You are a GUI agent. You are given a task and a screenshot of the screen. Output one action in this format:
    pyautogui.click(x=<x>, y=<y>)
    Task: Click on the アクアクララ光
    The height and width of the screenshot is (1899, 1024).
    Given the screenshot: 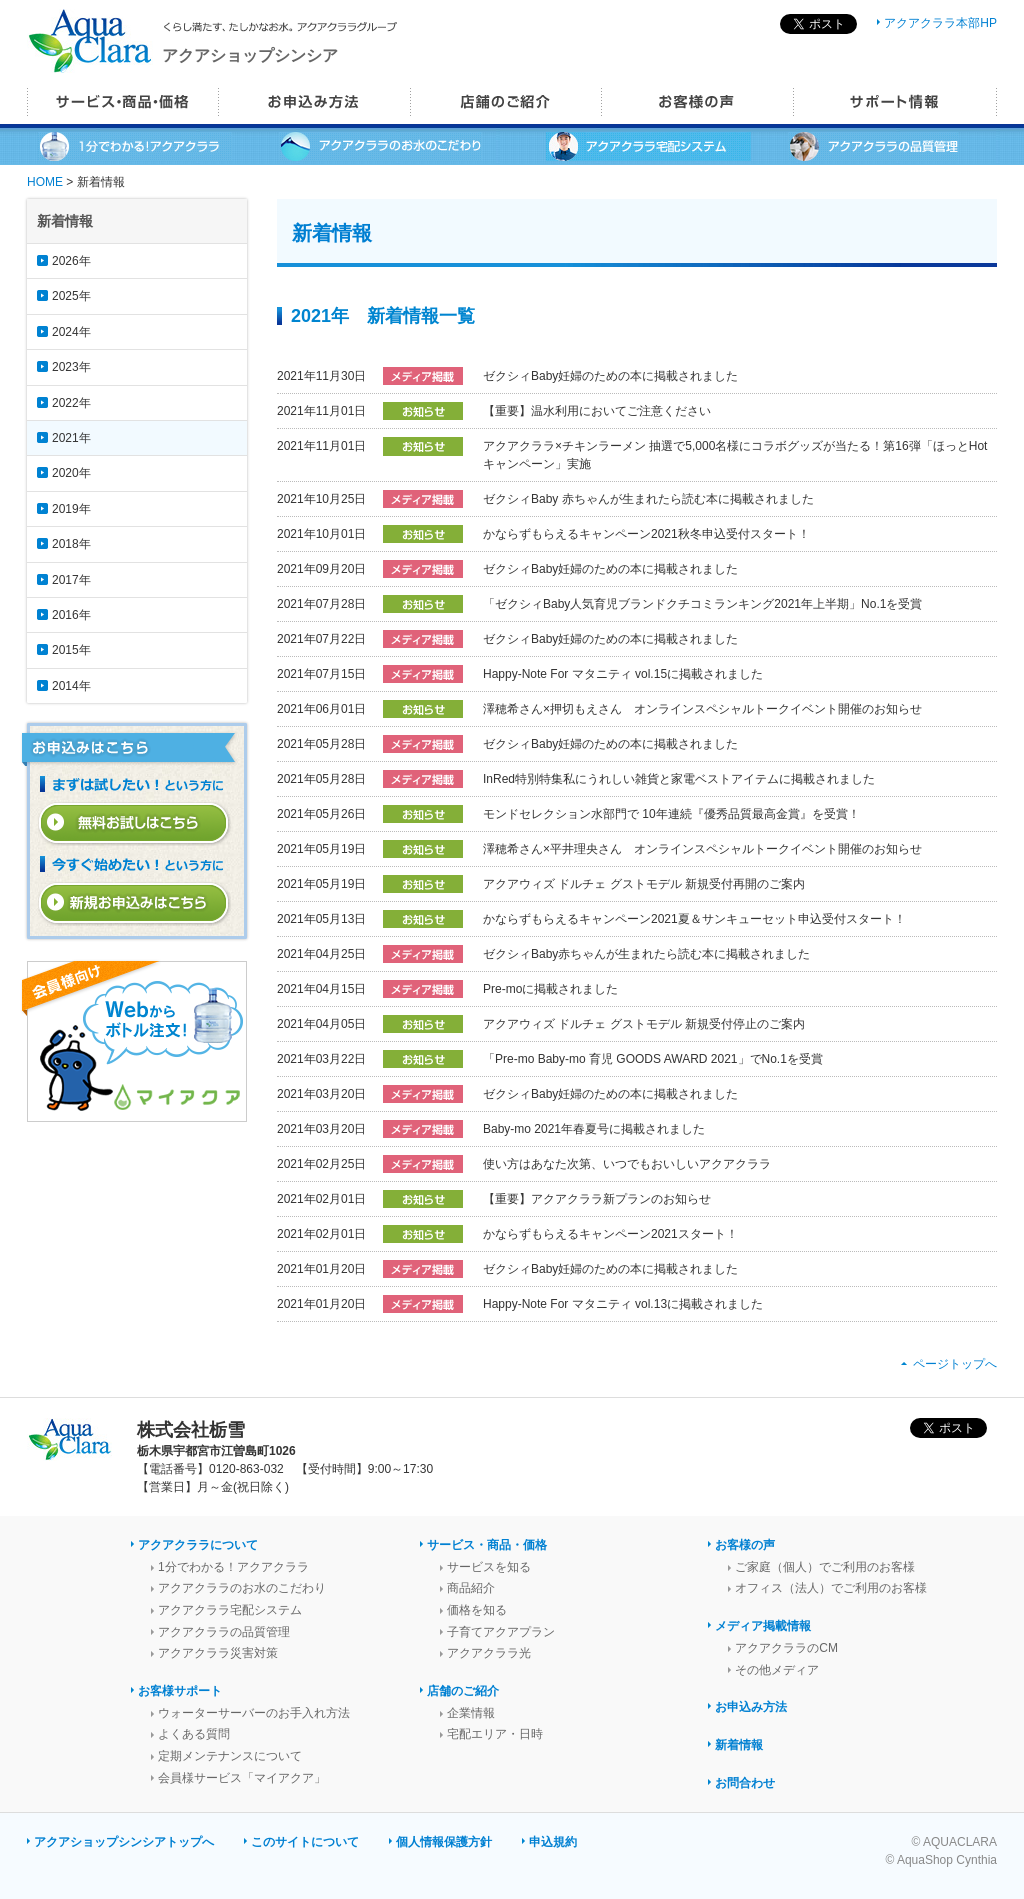 What is the action you would take?
    pyautogui.click(x=489, y=1653)
    